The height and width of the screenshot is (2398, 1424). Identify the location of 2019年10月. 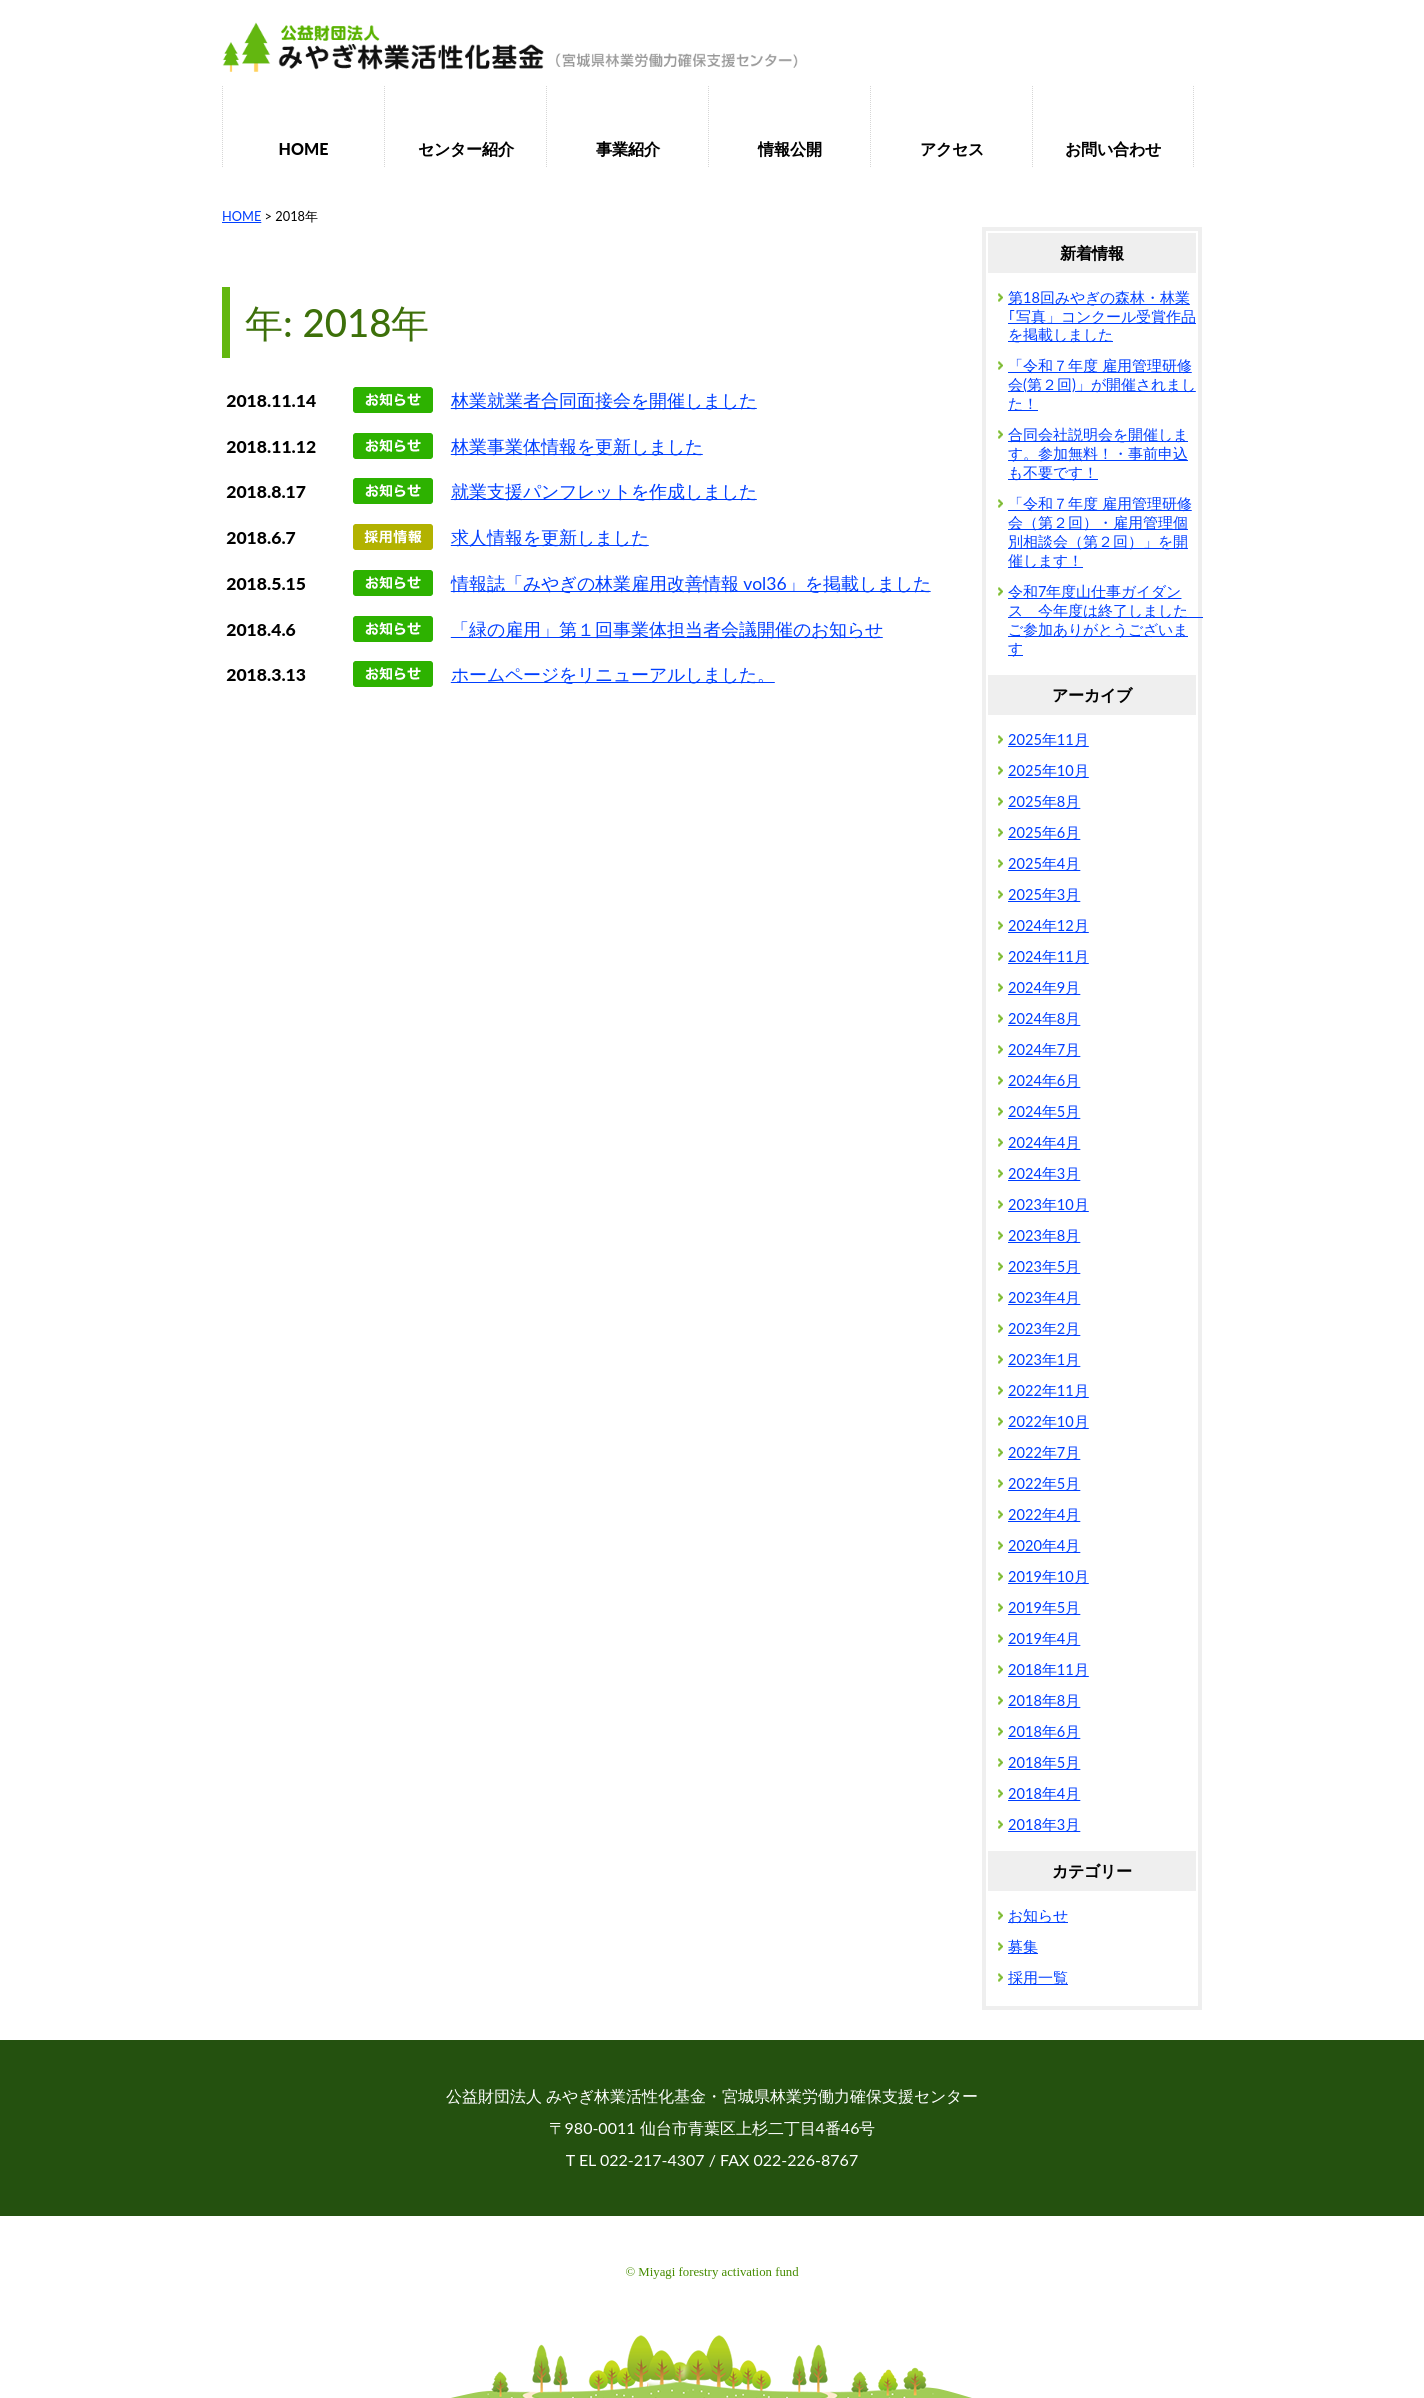
(1048, 1576).